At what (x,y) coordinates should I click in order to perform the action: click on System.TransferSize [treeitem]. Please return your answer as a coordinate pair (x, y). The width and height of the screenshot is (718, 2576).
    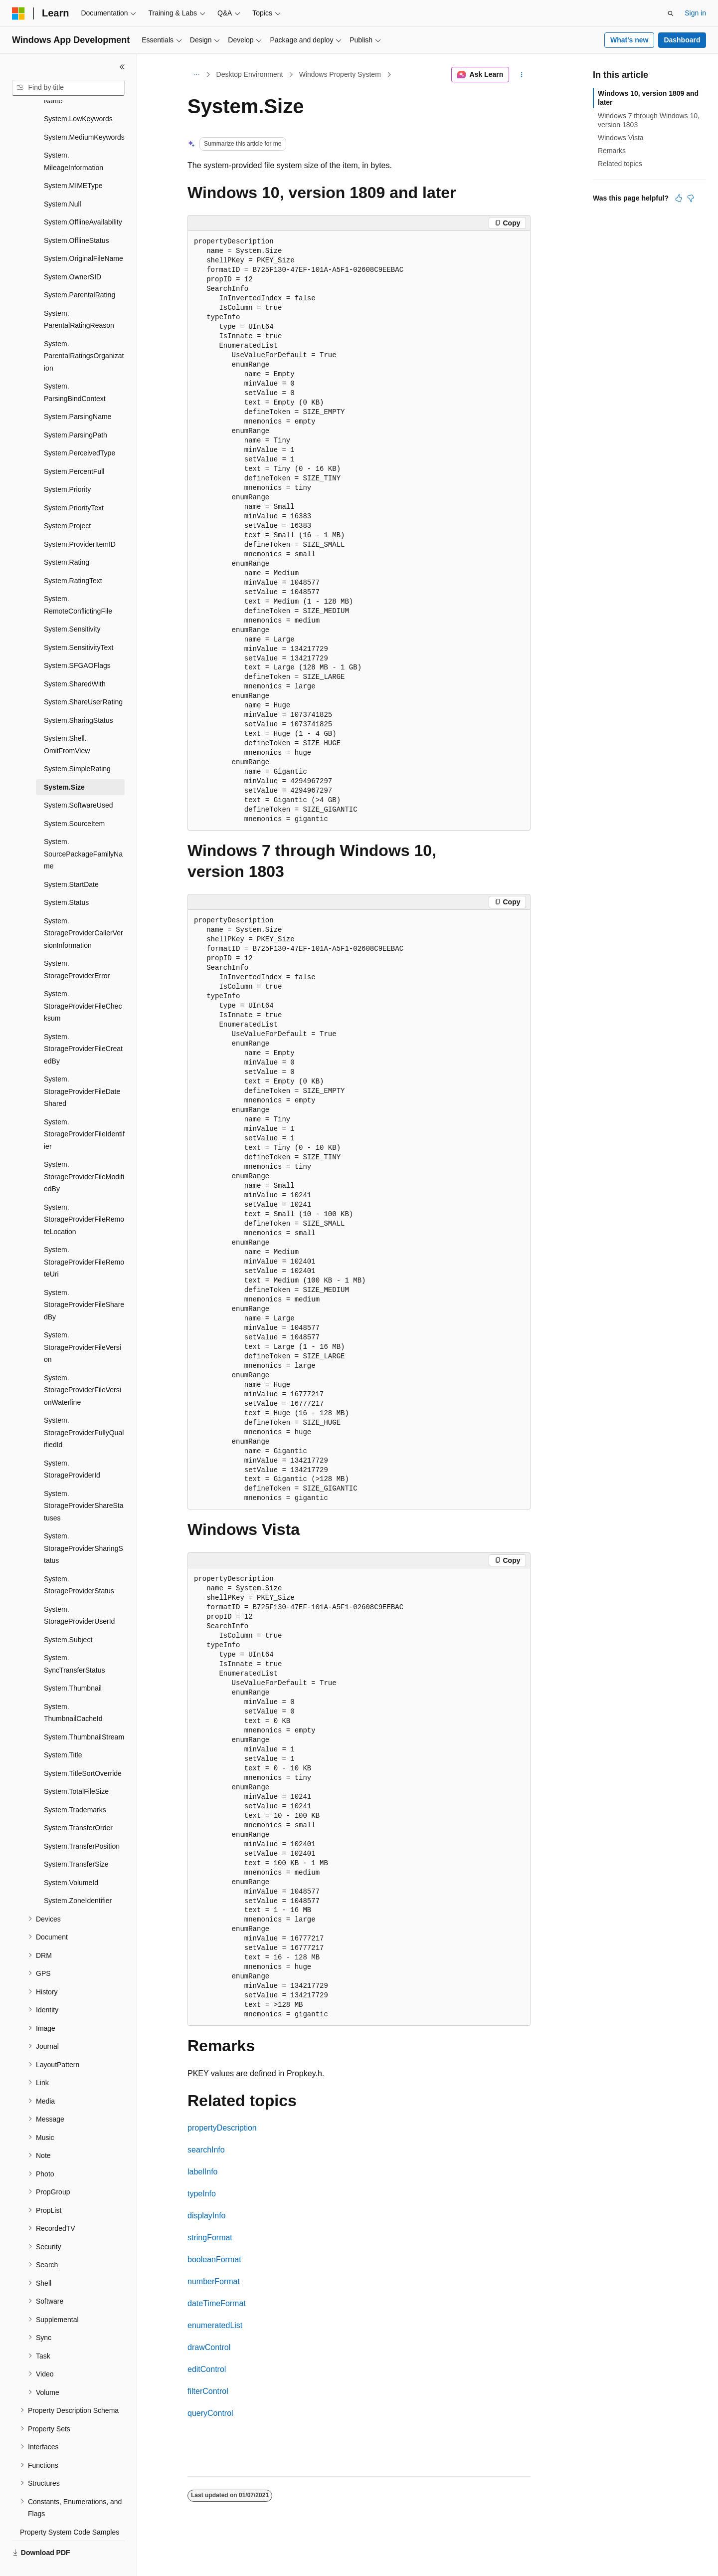
    Looking at the image, I should click on (76, 1841).